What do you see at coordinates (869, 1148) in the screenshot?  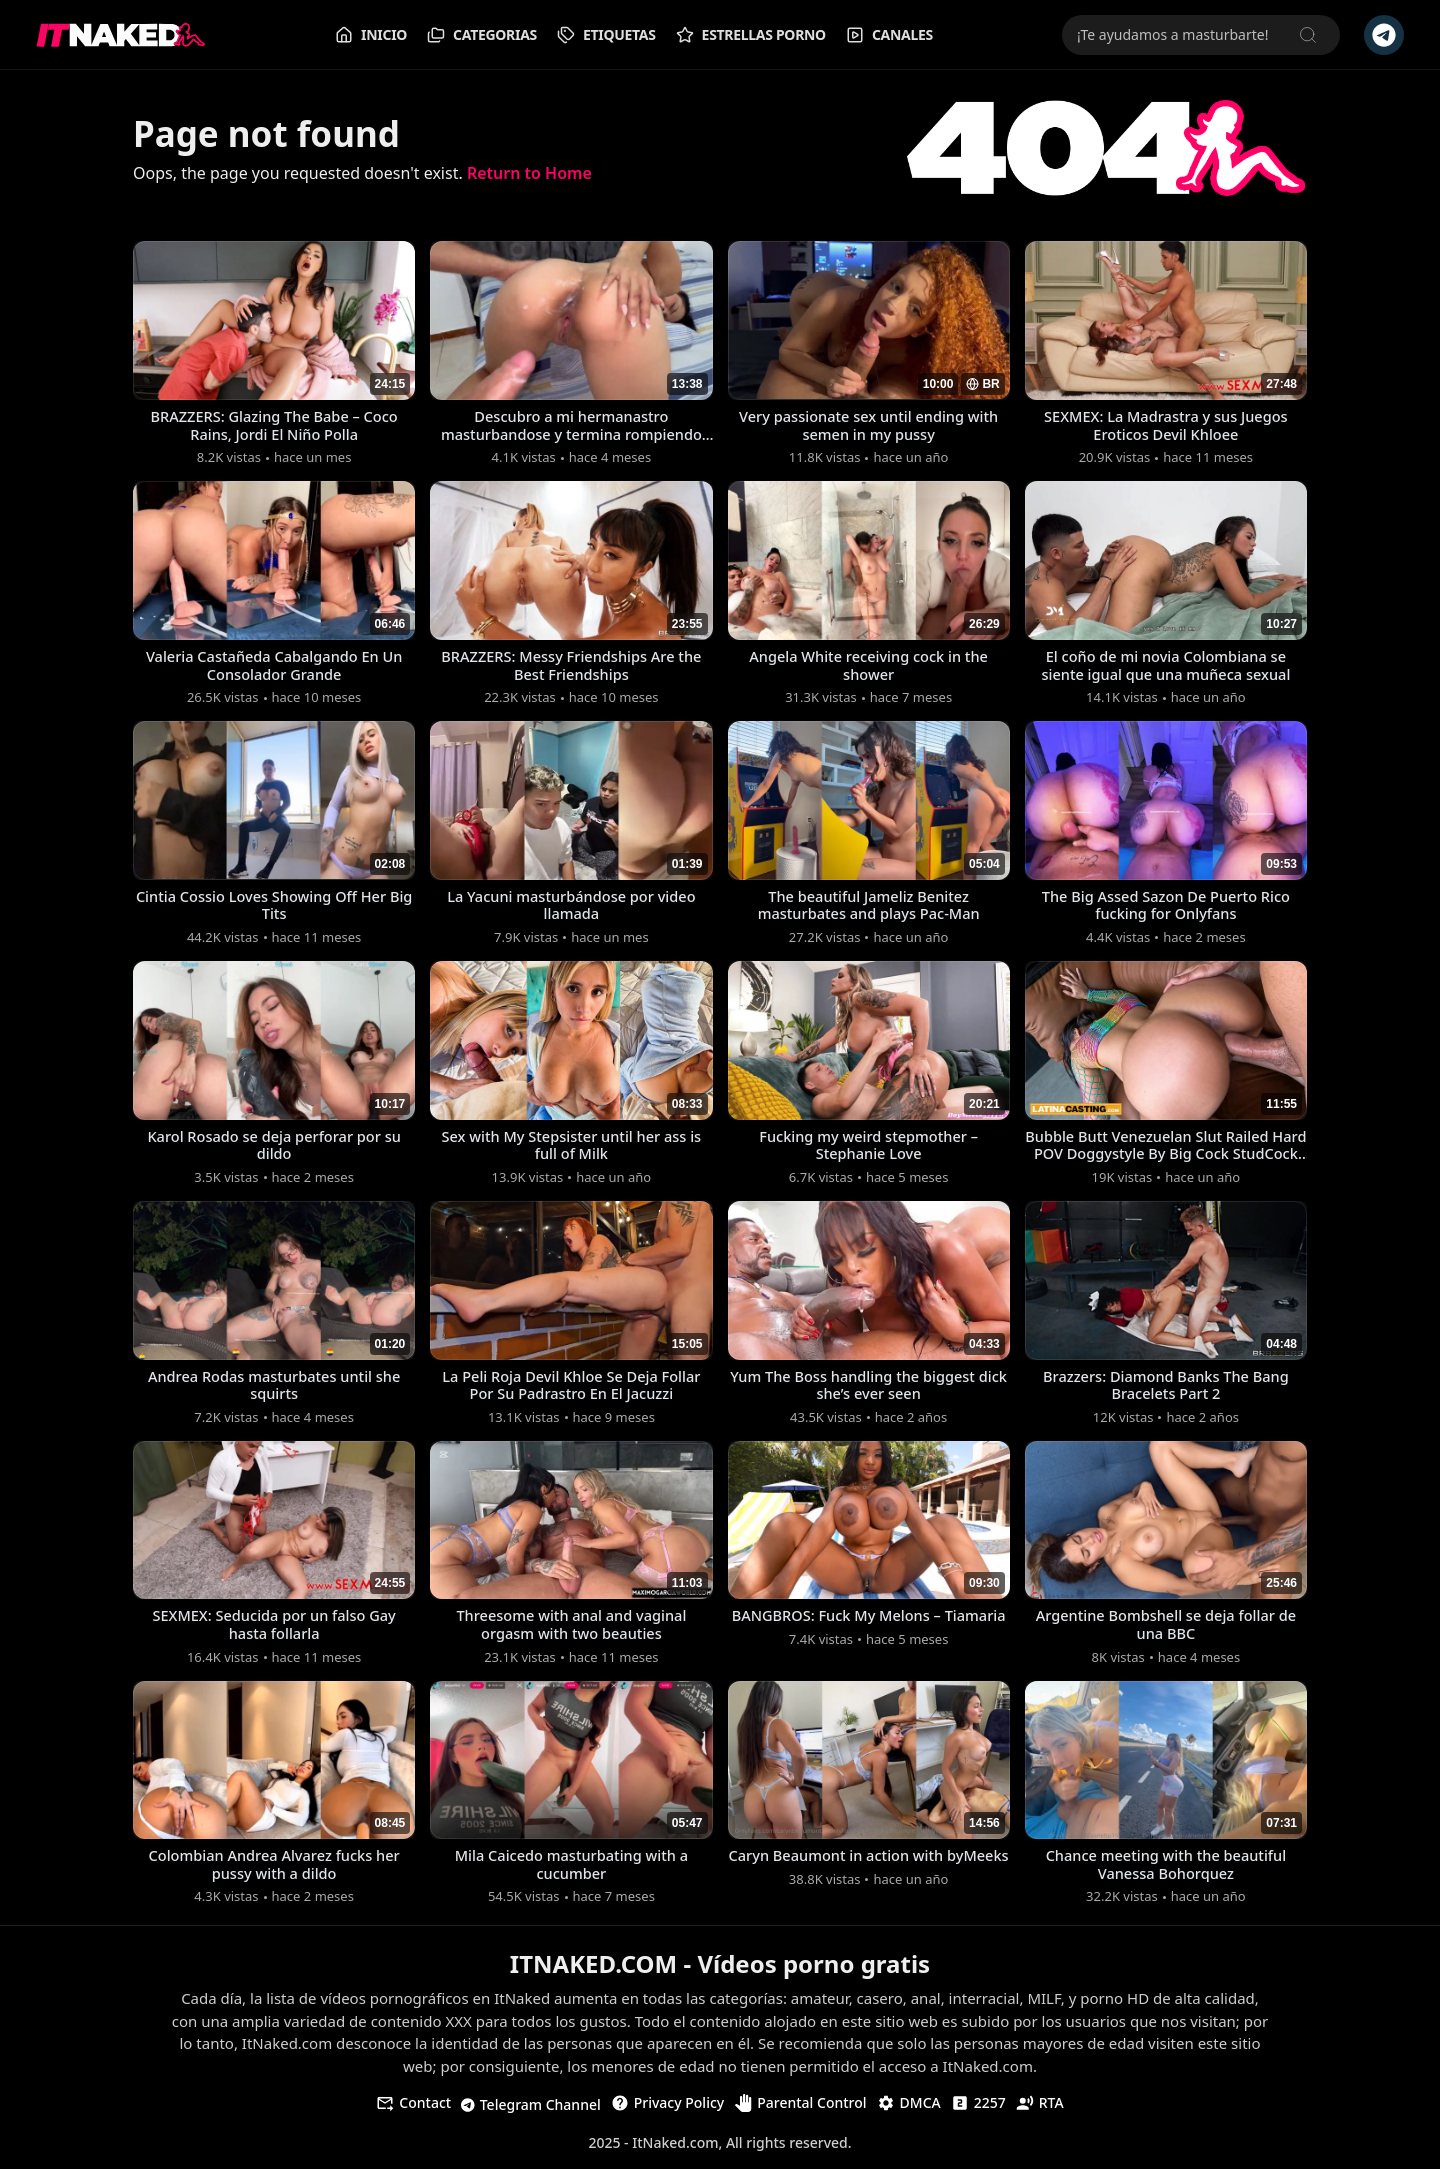 I see `Fucking my weird stepmother – Stephanie Love` at bounding box center [869, 1148].